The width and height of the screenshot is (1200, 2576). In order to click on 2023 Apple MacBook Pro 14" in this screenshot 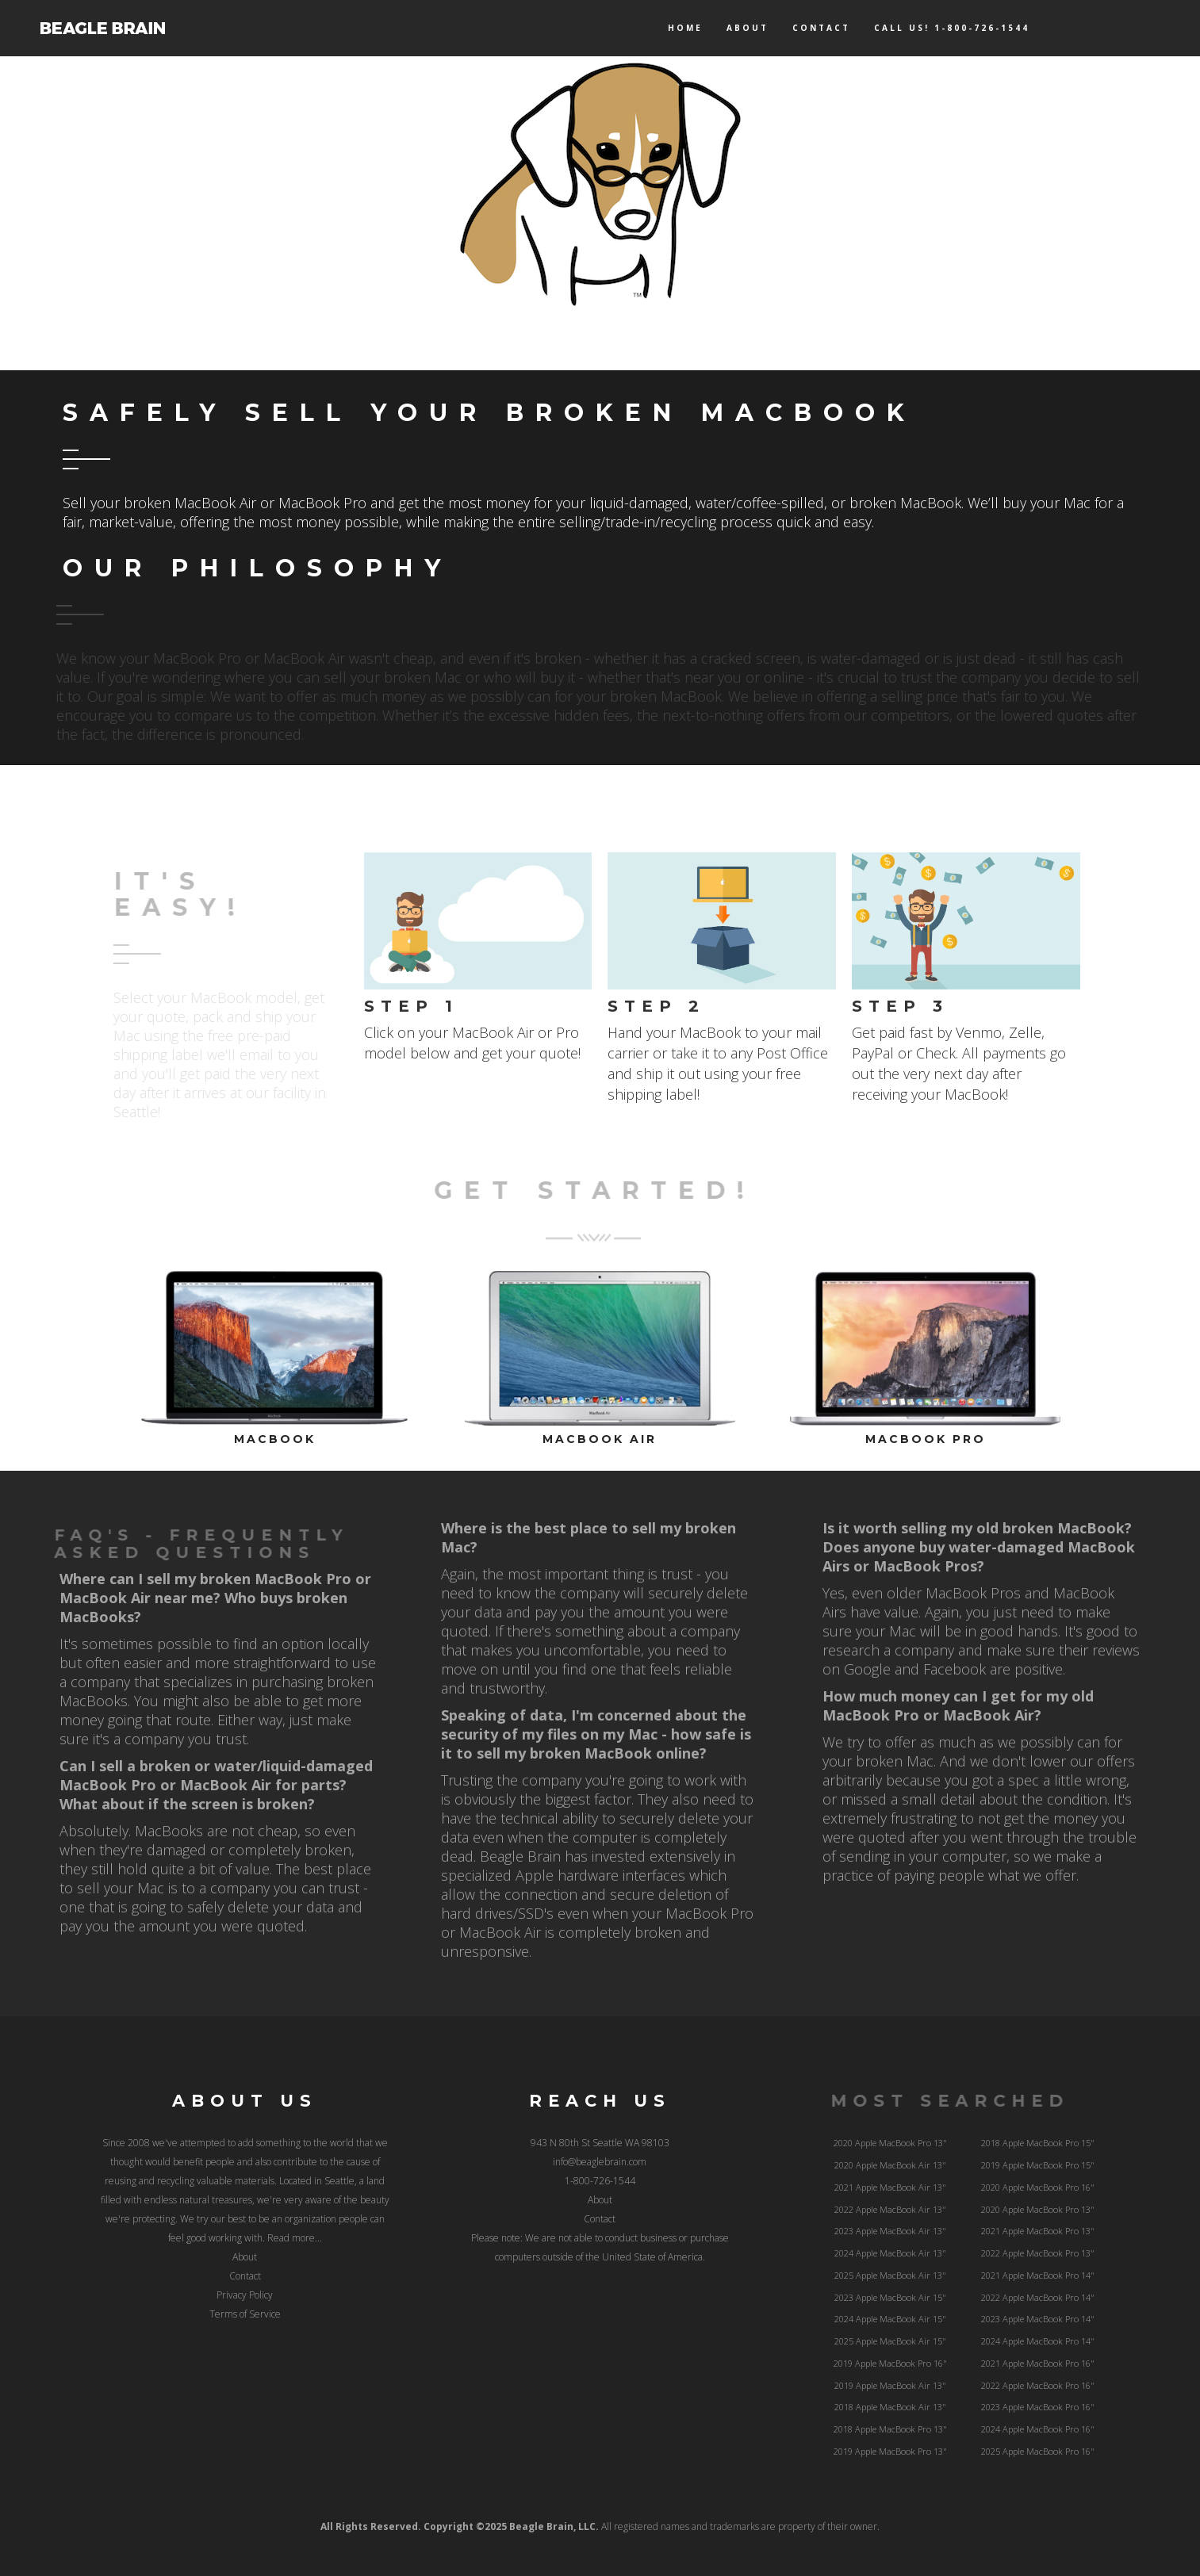, I will do `click(1038, 2319)`.